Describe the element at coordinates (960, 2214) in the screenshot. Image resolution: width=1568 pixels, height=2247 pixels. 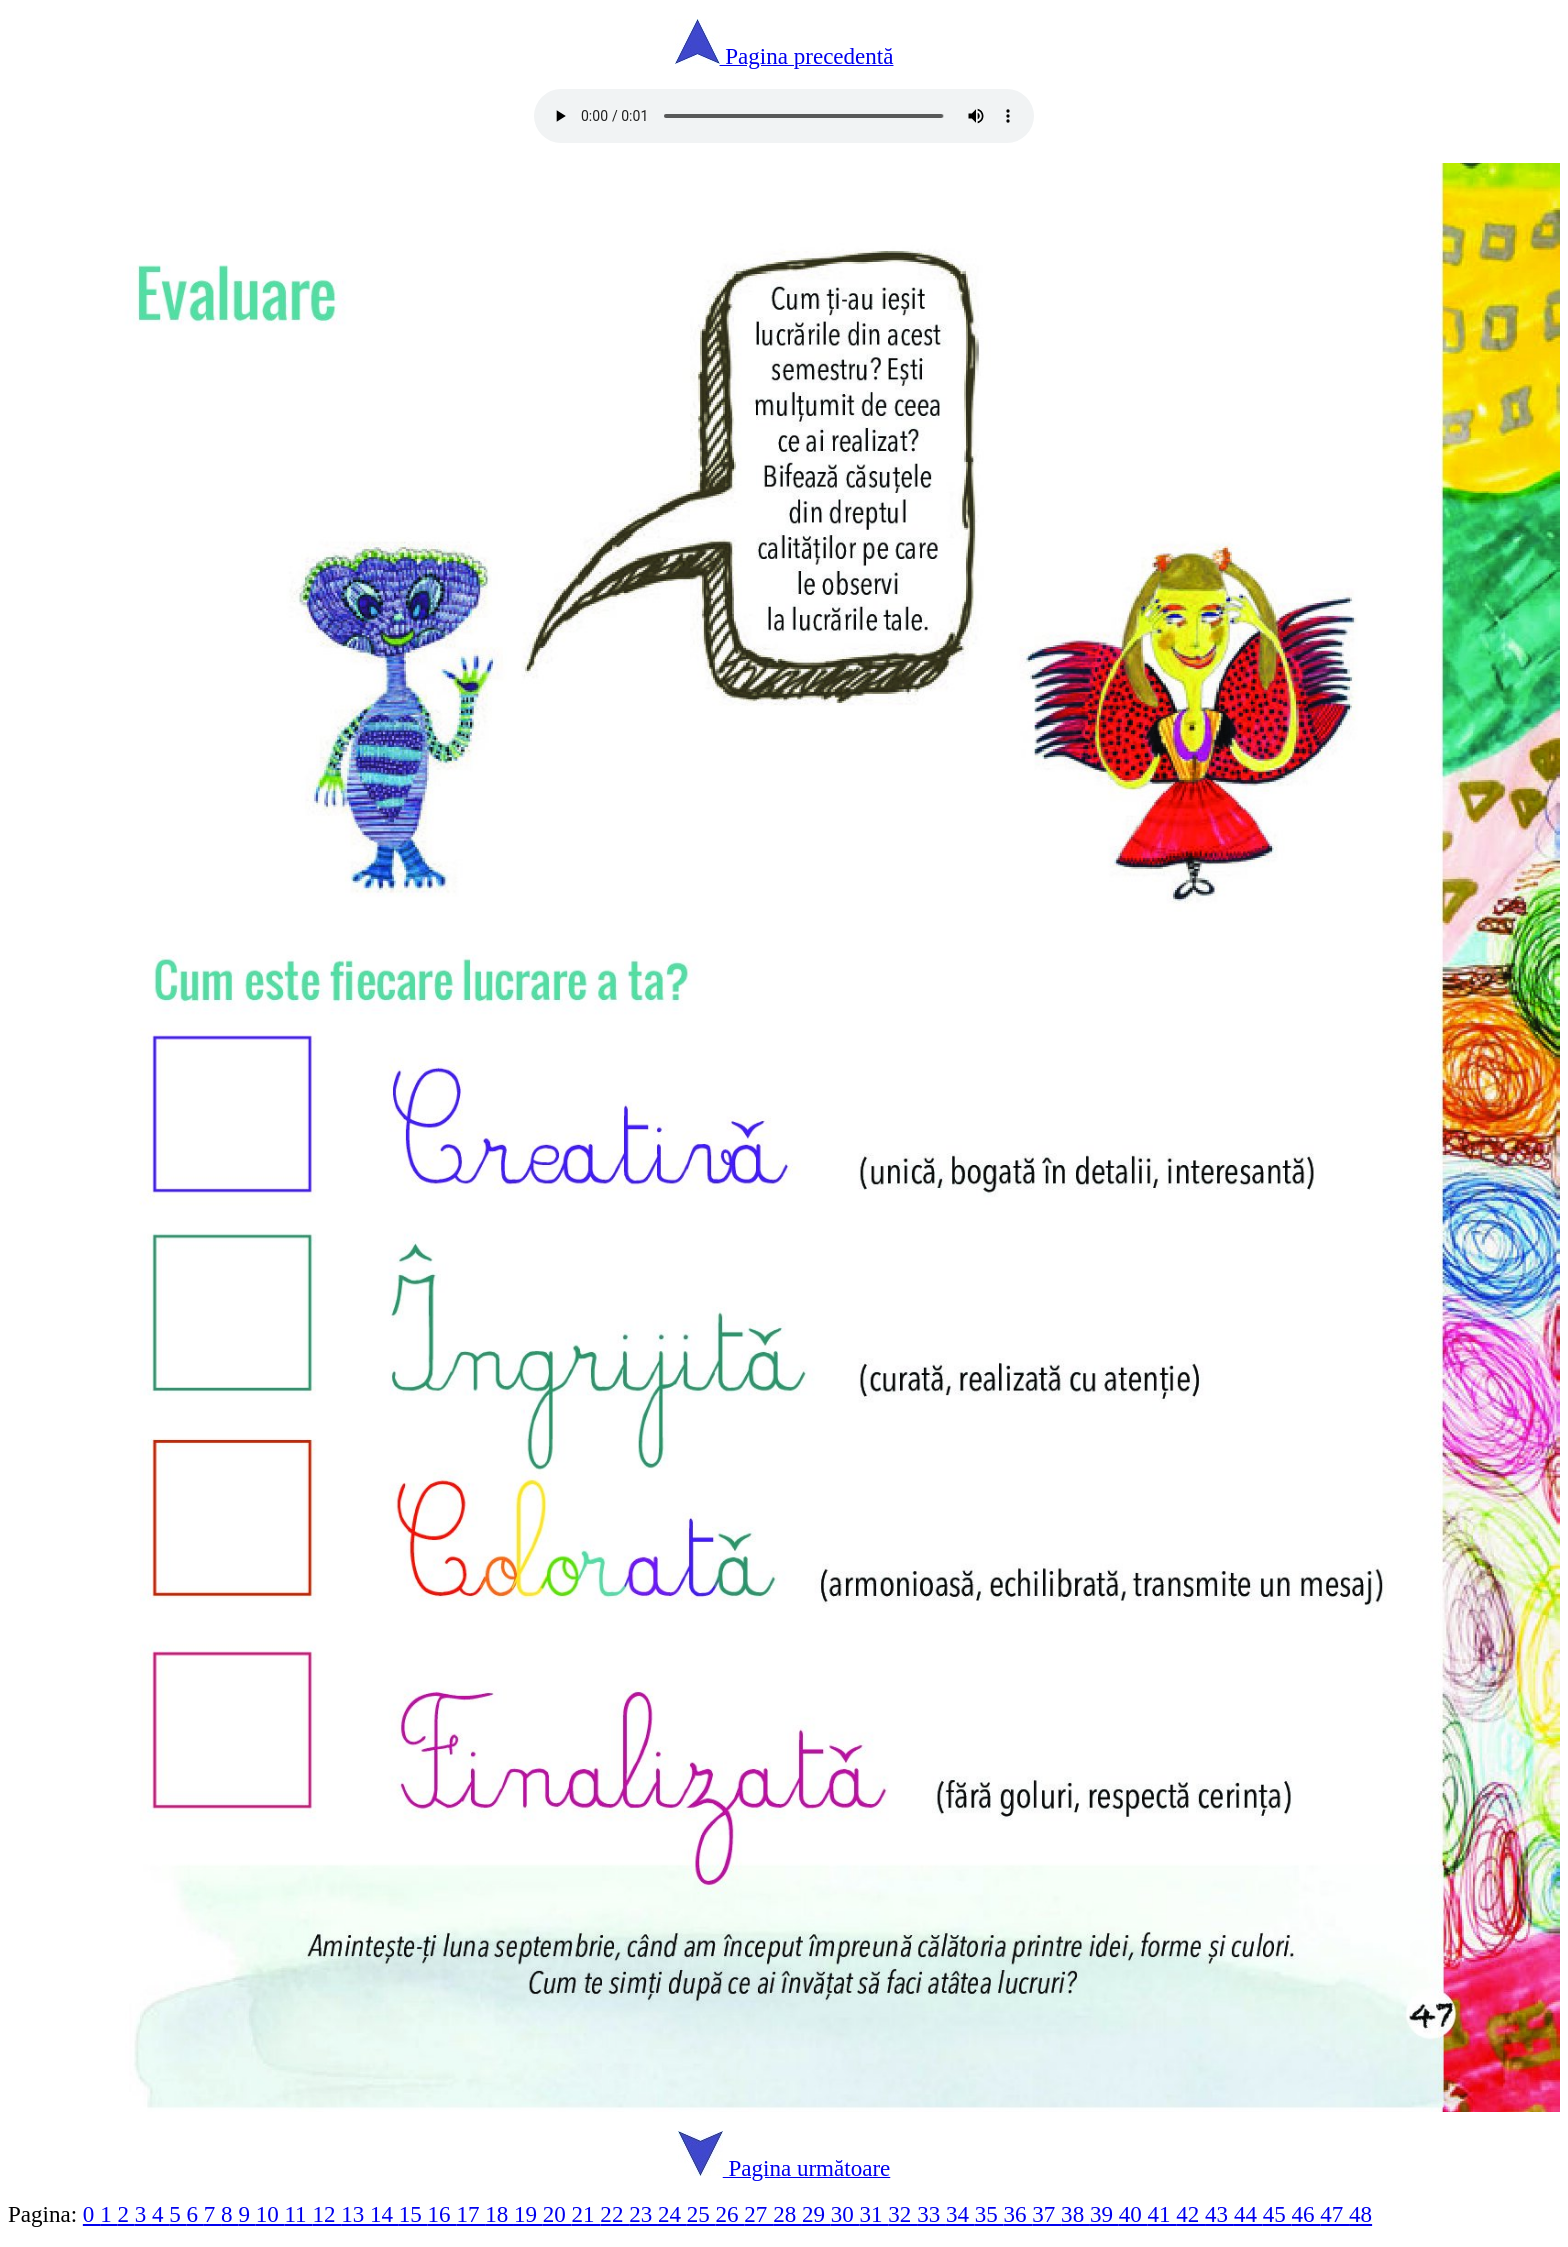
I see `34` at that location.